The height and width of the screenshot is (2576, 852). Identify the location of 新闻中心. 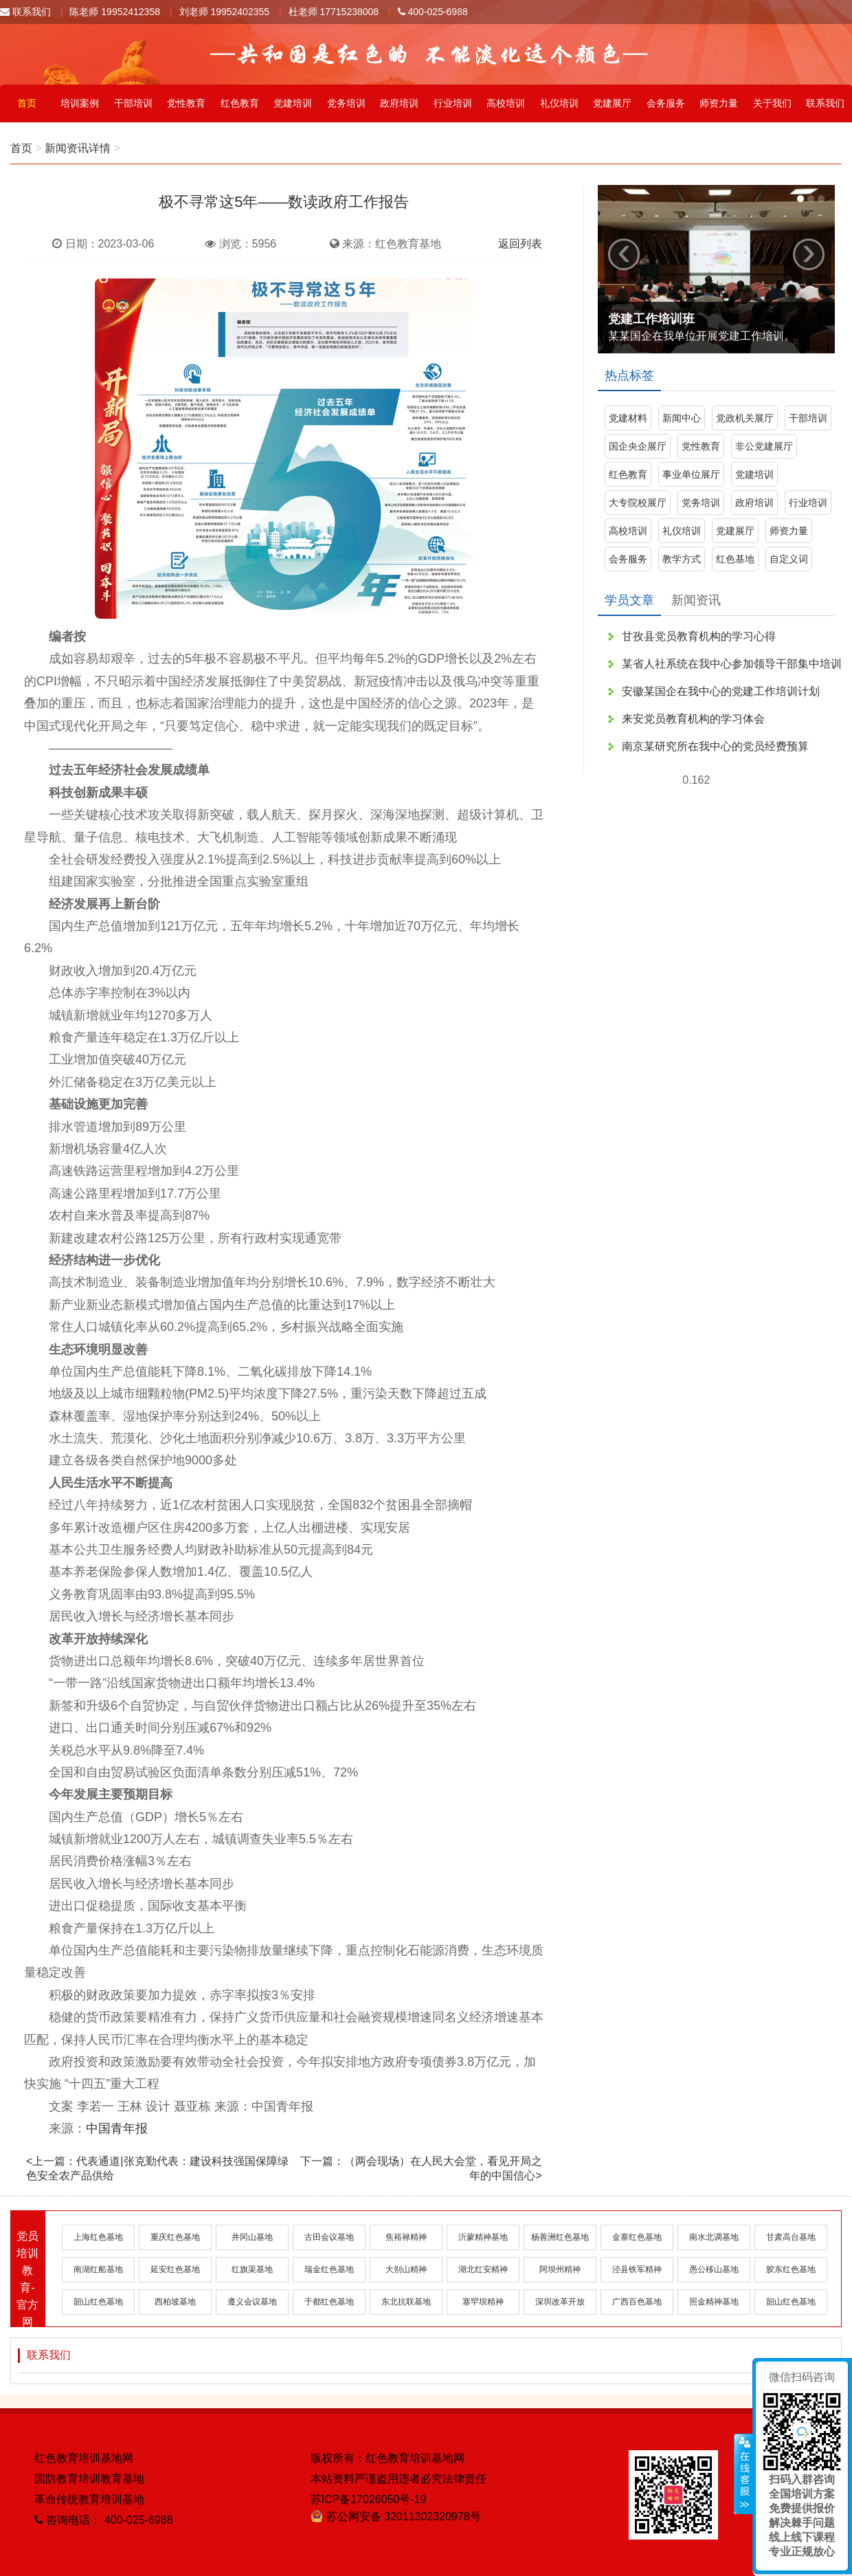
(681, 417).